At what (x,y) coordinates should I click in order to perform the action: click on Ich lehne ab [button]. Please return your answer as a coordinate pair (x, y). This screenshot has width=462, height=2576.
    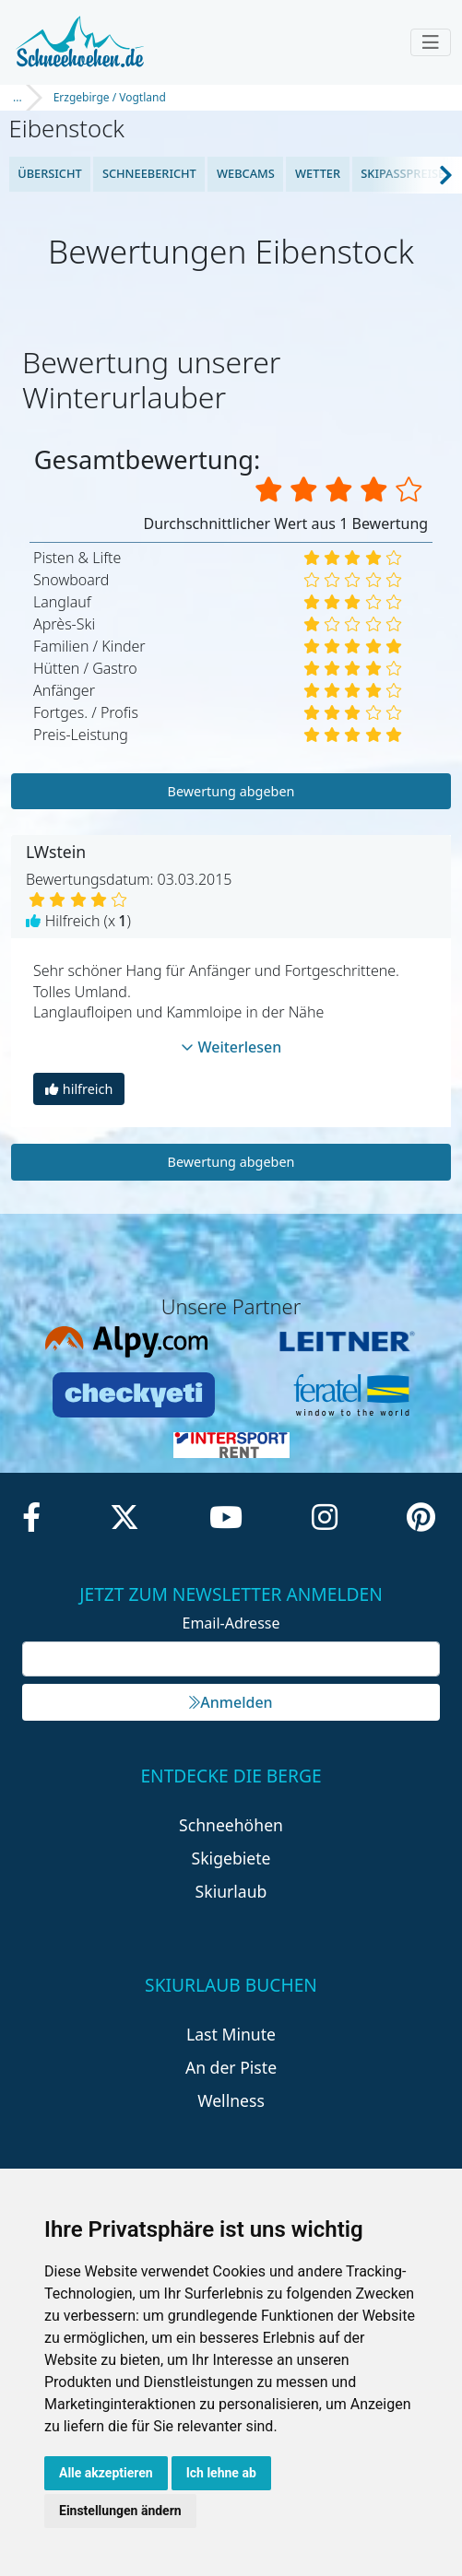
    Looking at the image, I should click on (221, 2472).